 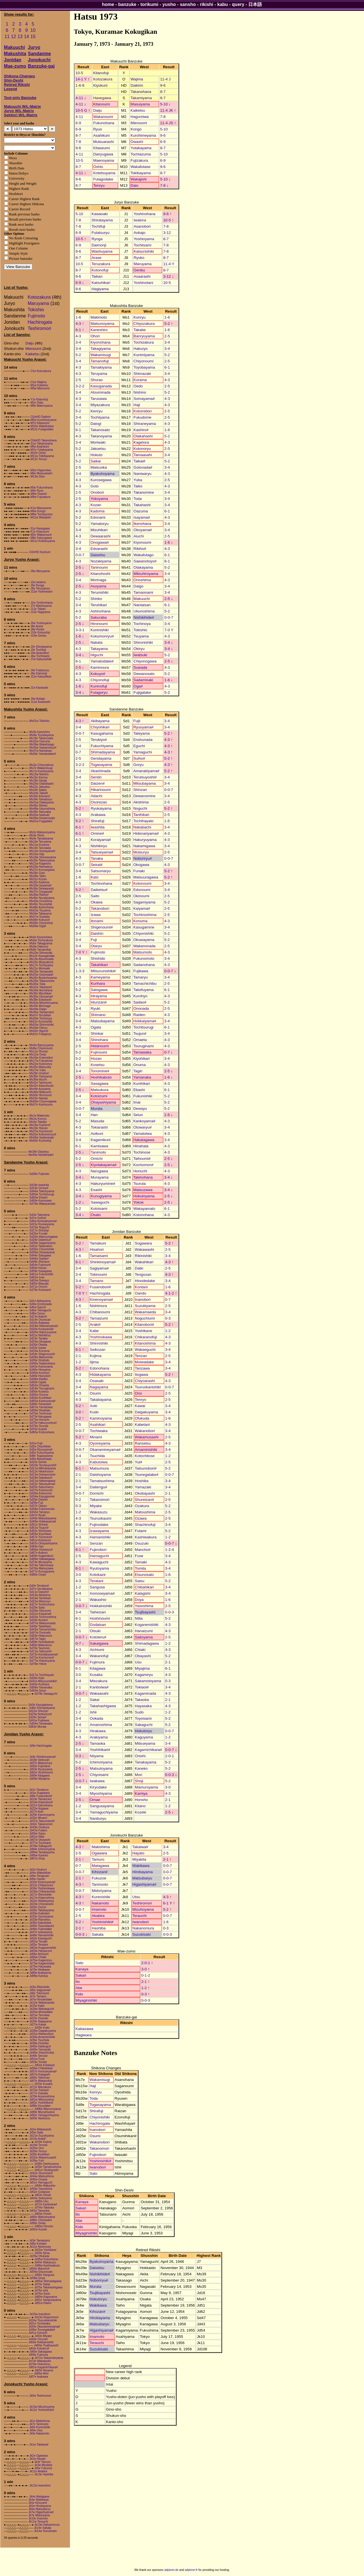 What do you see at coordinates (38, 1789) in the screenshot?
I see `Jd1e Tamakuni` at bounding box center [38, 1789].